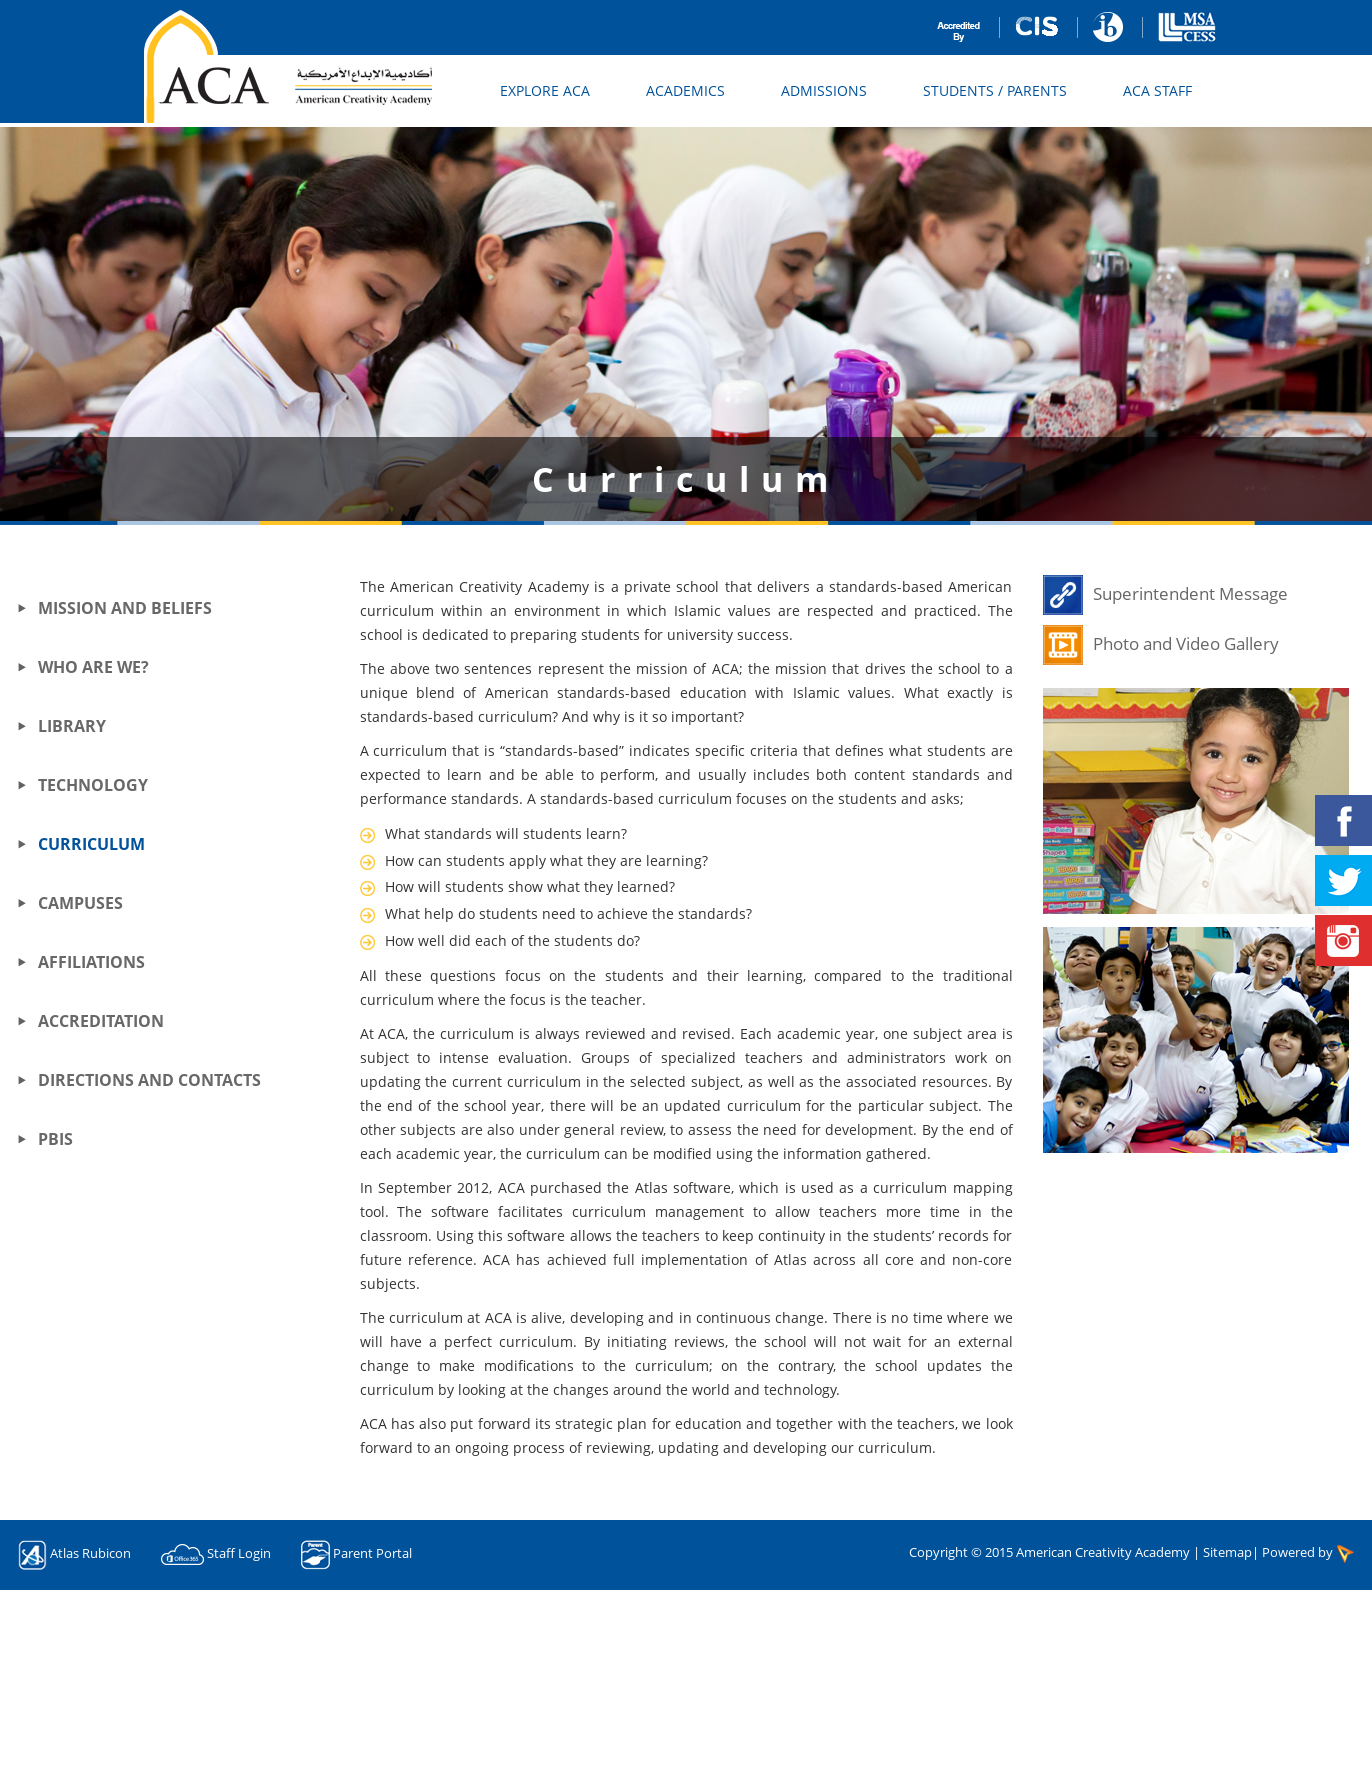  I want to click on Sitemap, so click(1227, 1552).